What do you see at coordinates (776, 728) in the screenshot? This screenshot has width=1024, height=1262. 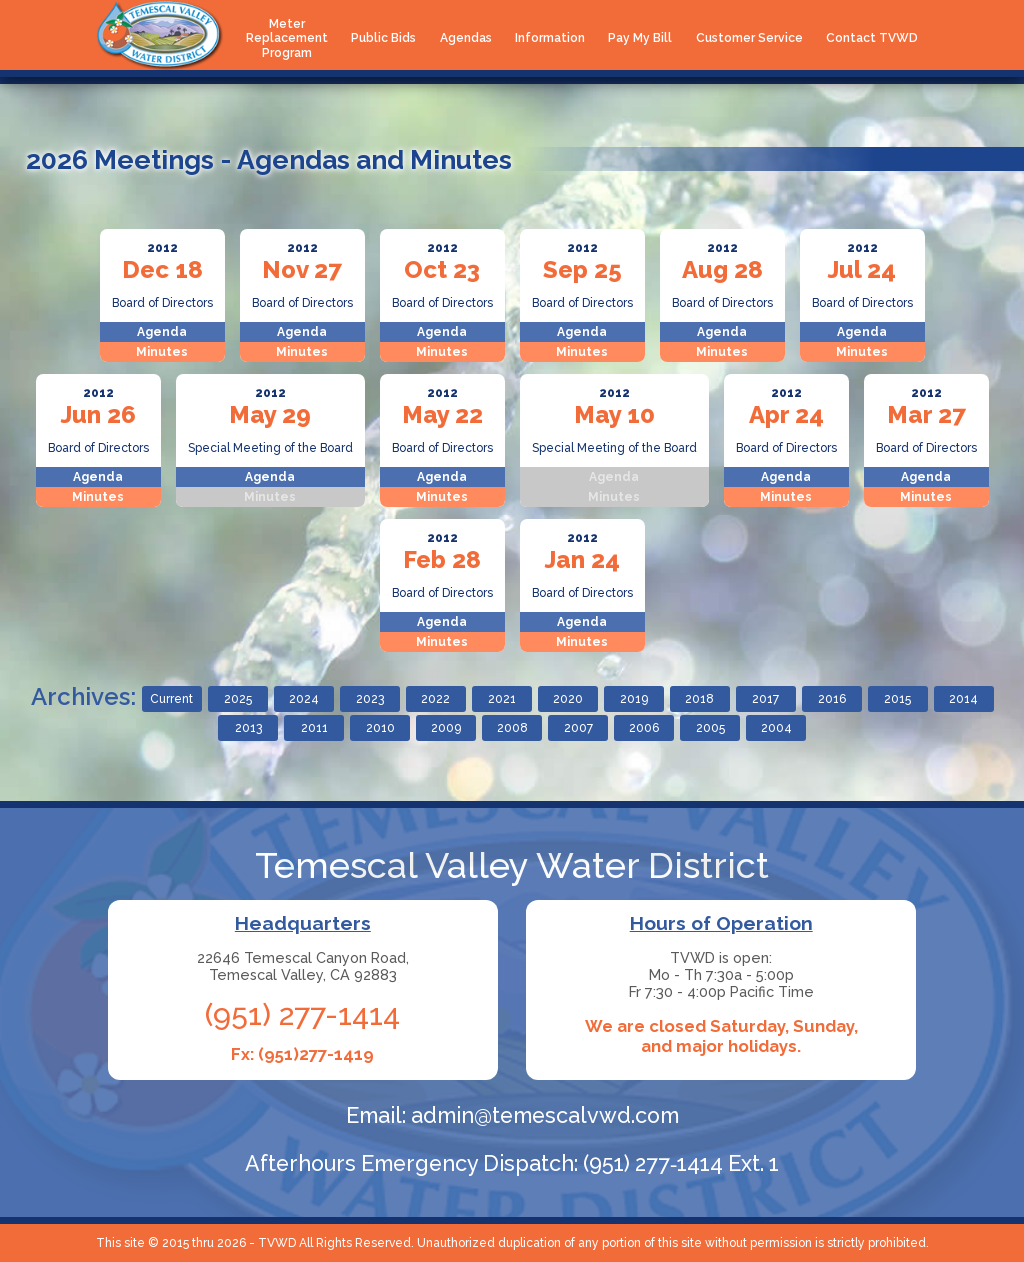 I see `2004` at bounding box center [776, 728].